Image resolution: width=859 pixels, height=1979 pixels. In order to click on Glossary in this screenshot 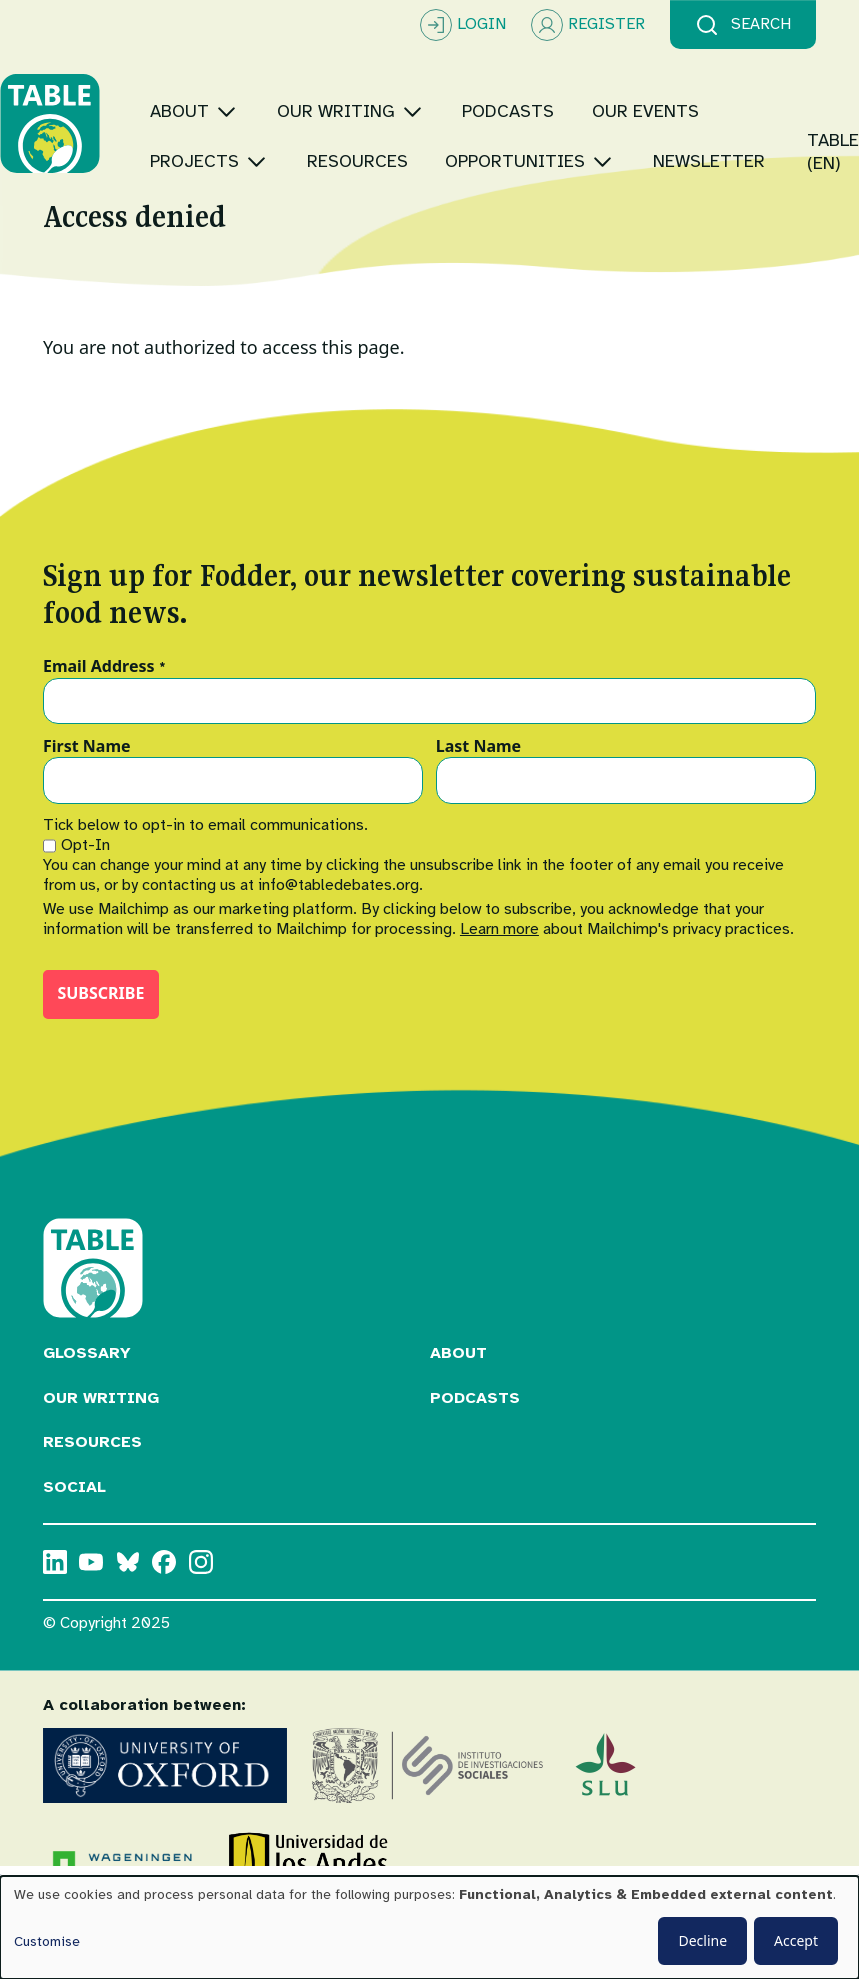, I will do `click(87, 1403)`.